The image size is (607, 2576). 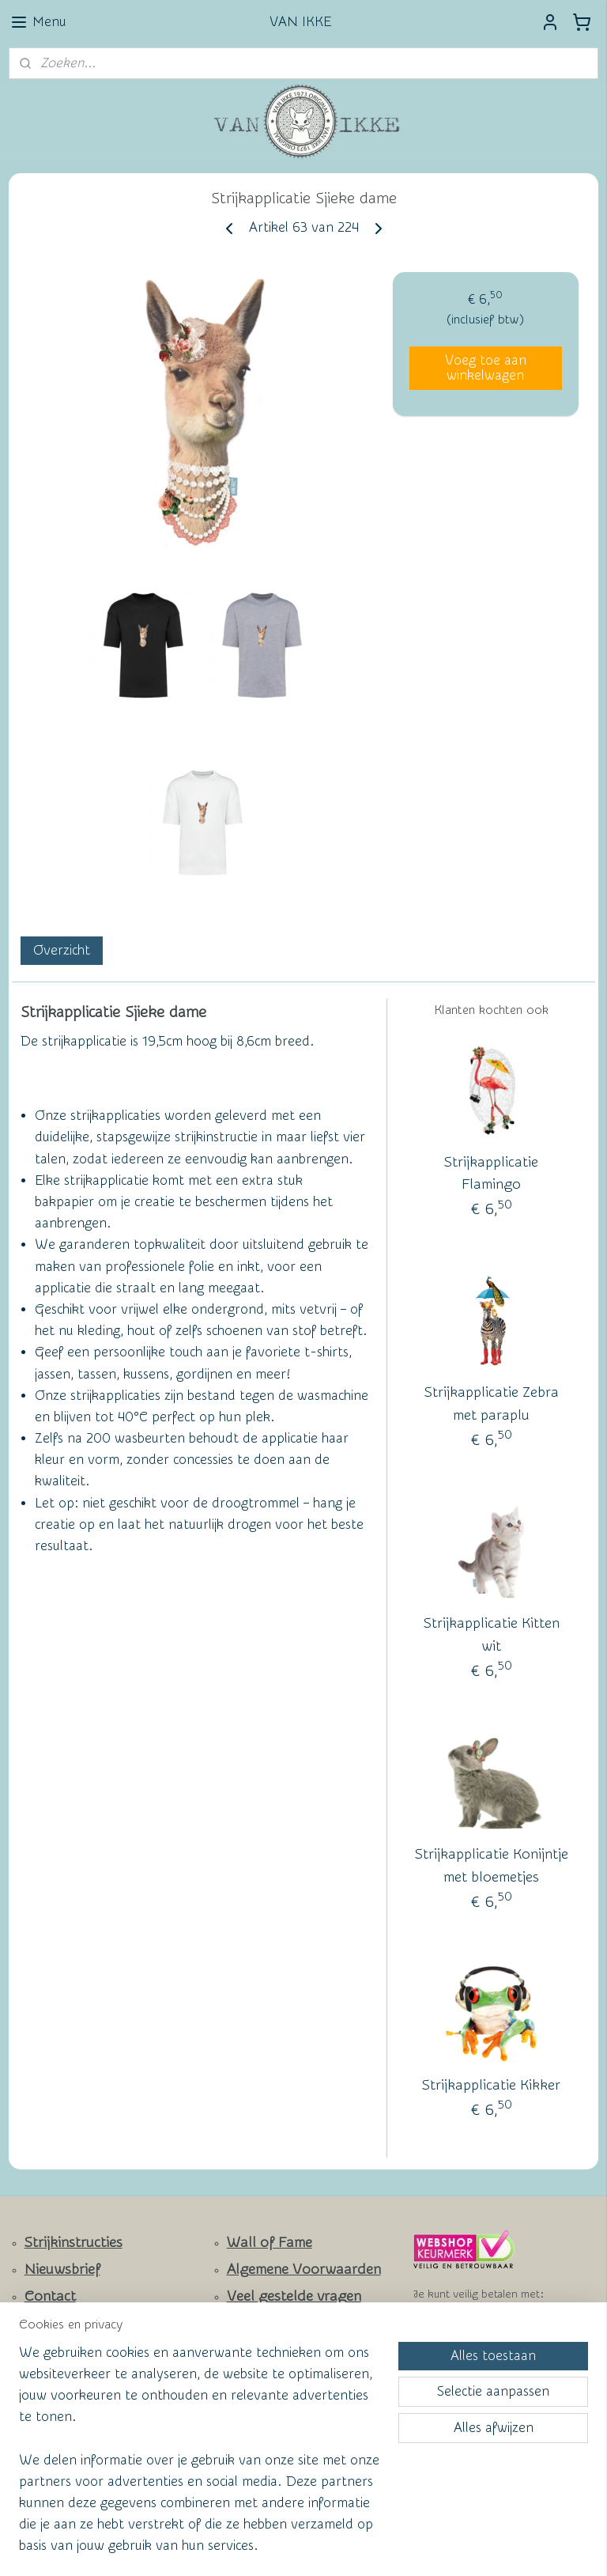 I want to click on Privacy Policy, so click(x=258, y=2321).